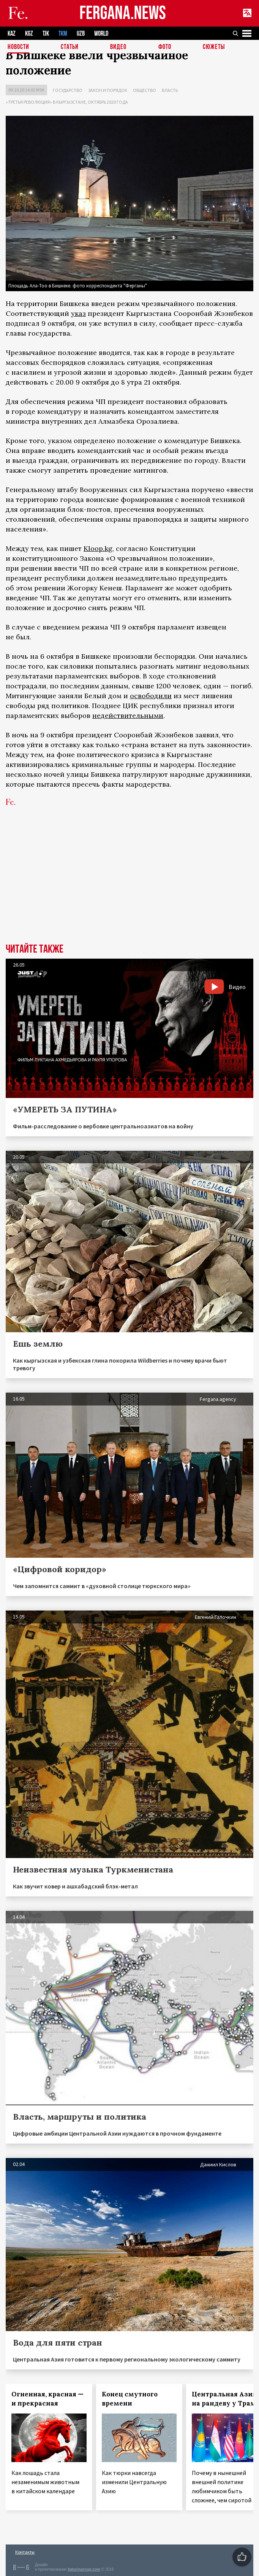 Image resolution: width=259 pixels, height=2576 pixels. I want to click on Огненная, красная — и прекрасная, so click(47, 2398).